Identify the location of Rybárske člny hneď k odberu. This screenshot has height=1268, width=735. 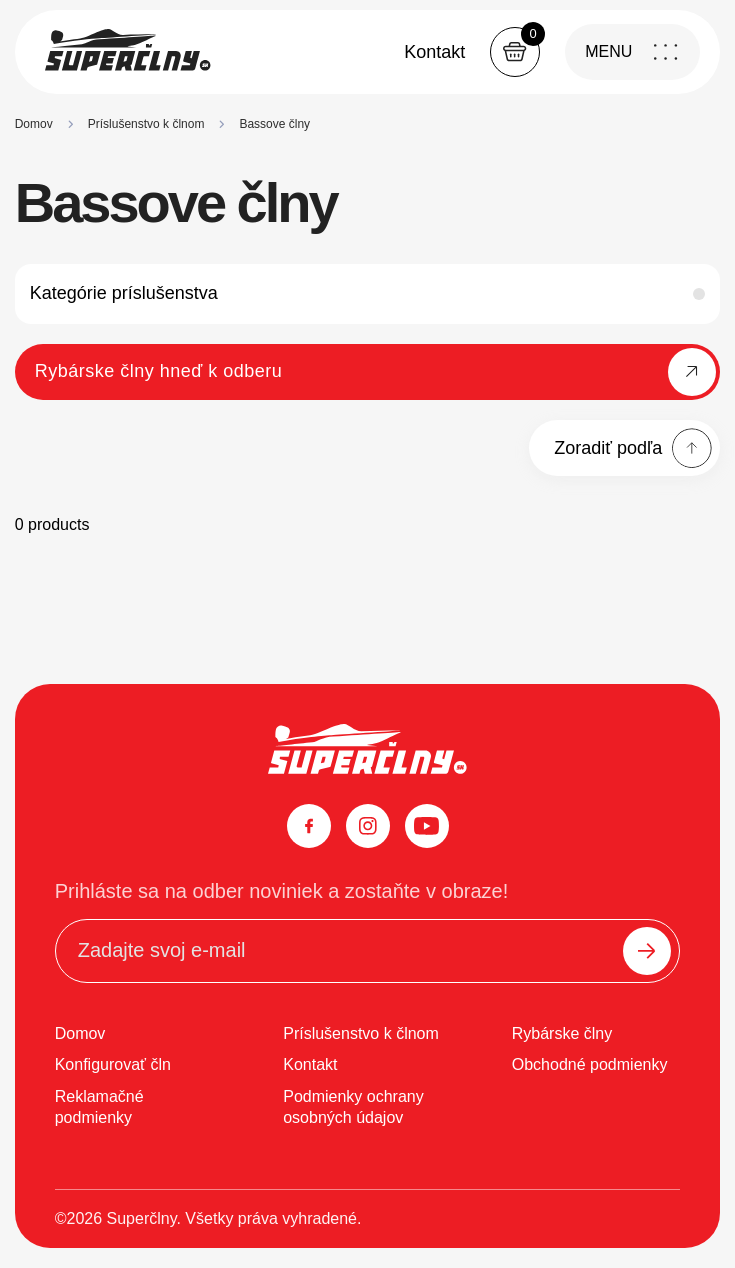
(159, 371).